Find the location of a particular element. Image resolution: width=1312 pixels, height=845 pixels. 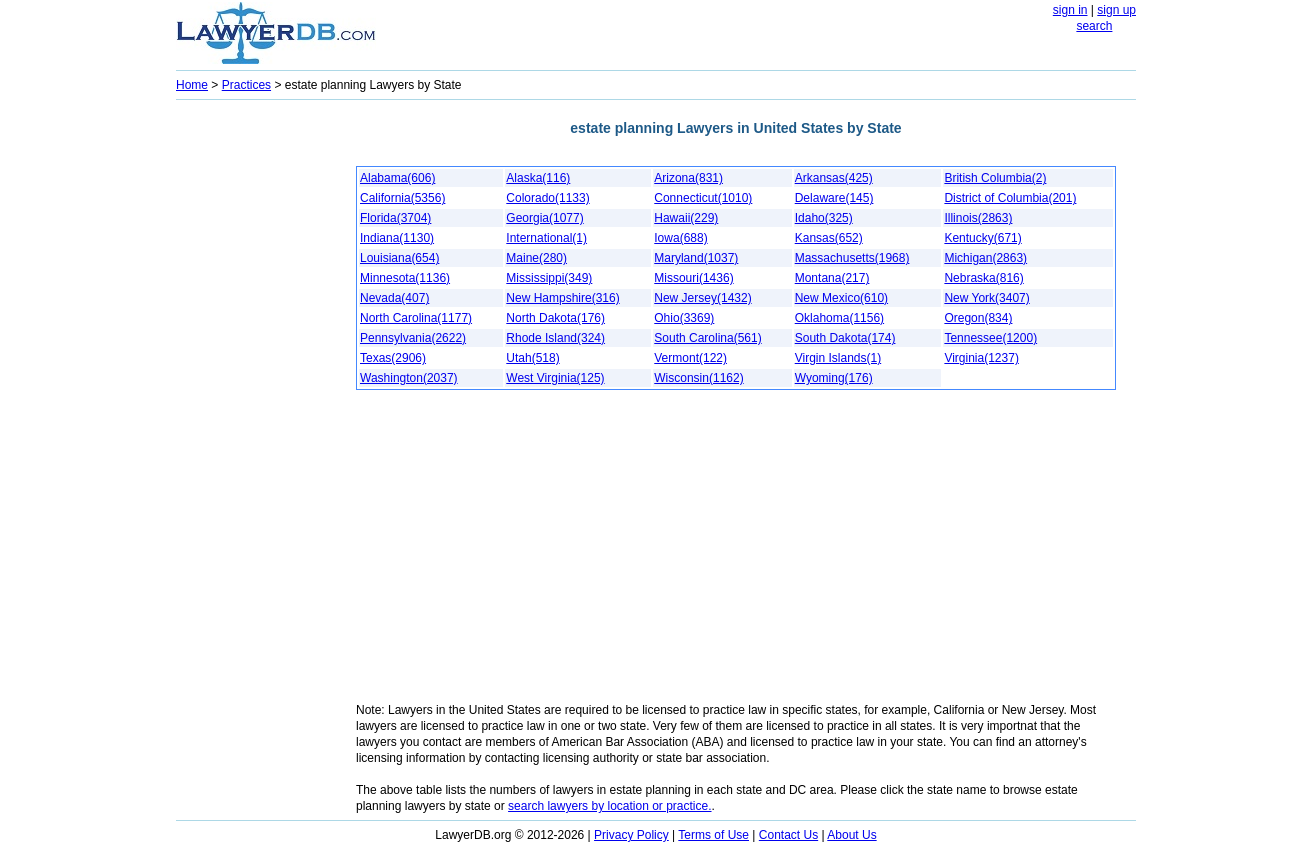

Practices is located at coordinates (246, 85).